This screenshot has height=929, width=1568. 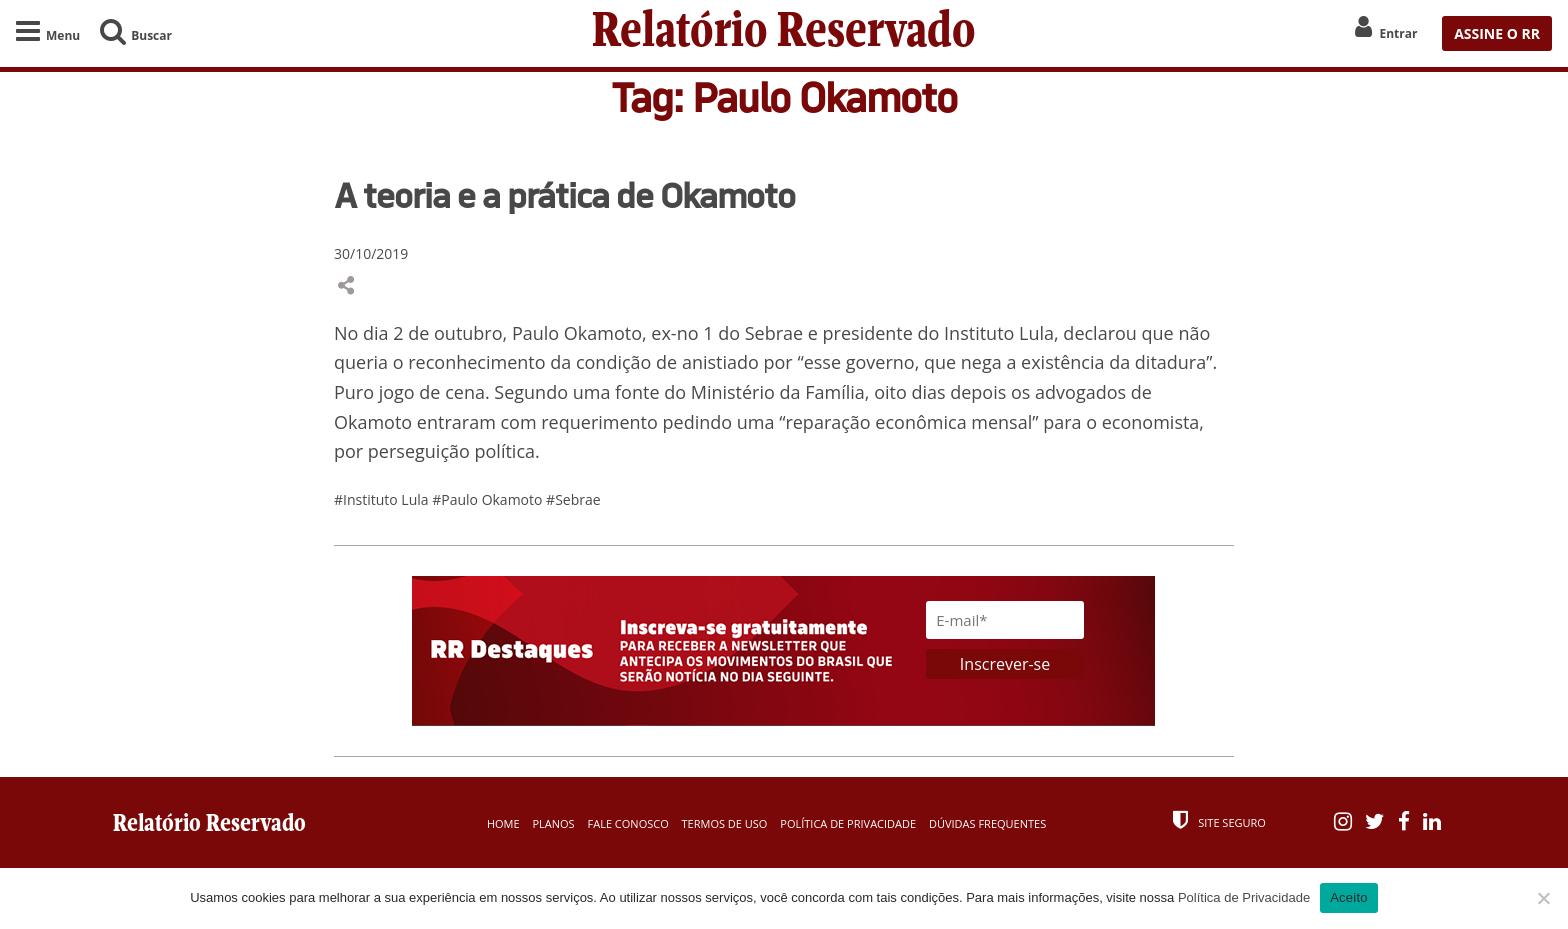 What do you see at coordinates (489, 499) in the screenshot?
I see `#Paulo Okamoto` at bounding box center [489, 499].